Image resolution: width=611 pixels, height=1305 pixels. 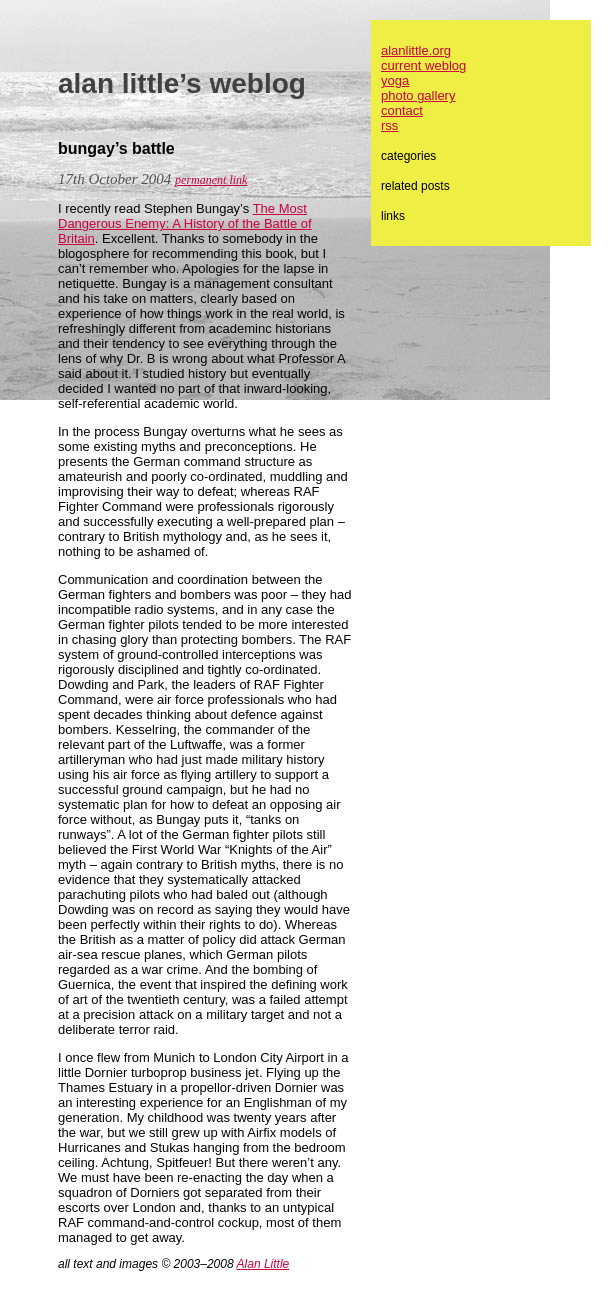 What do you see at coordinates (402, 110) in the screenshot?
I see `contact` at bounding box center [402, 110].